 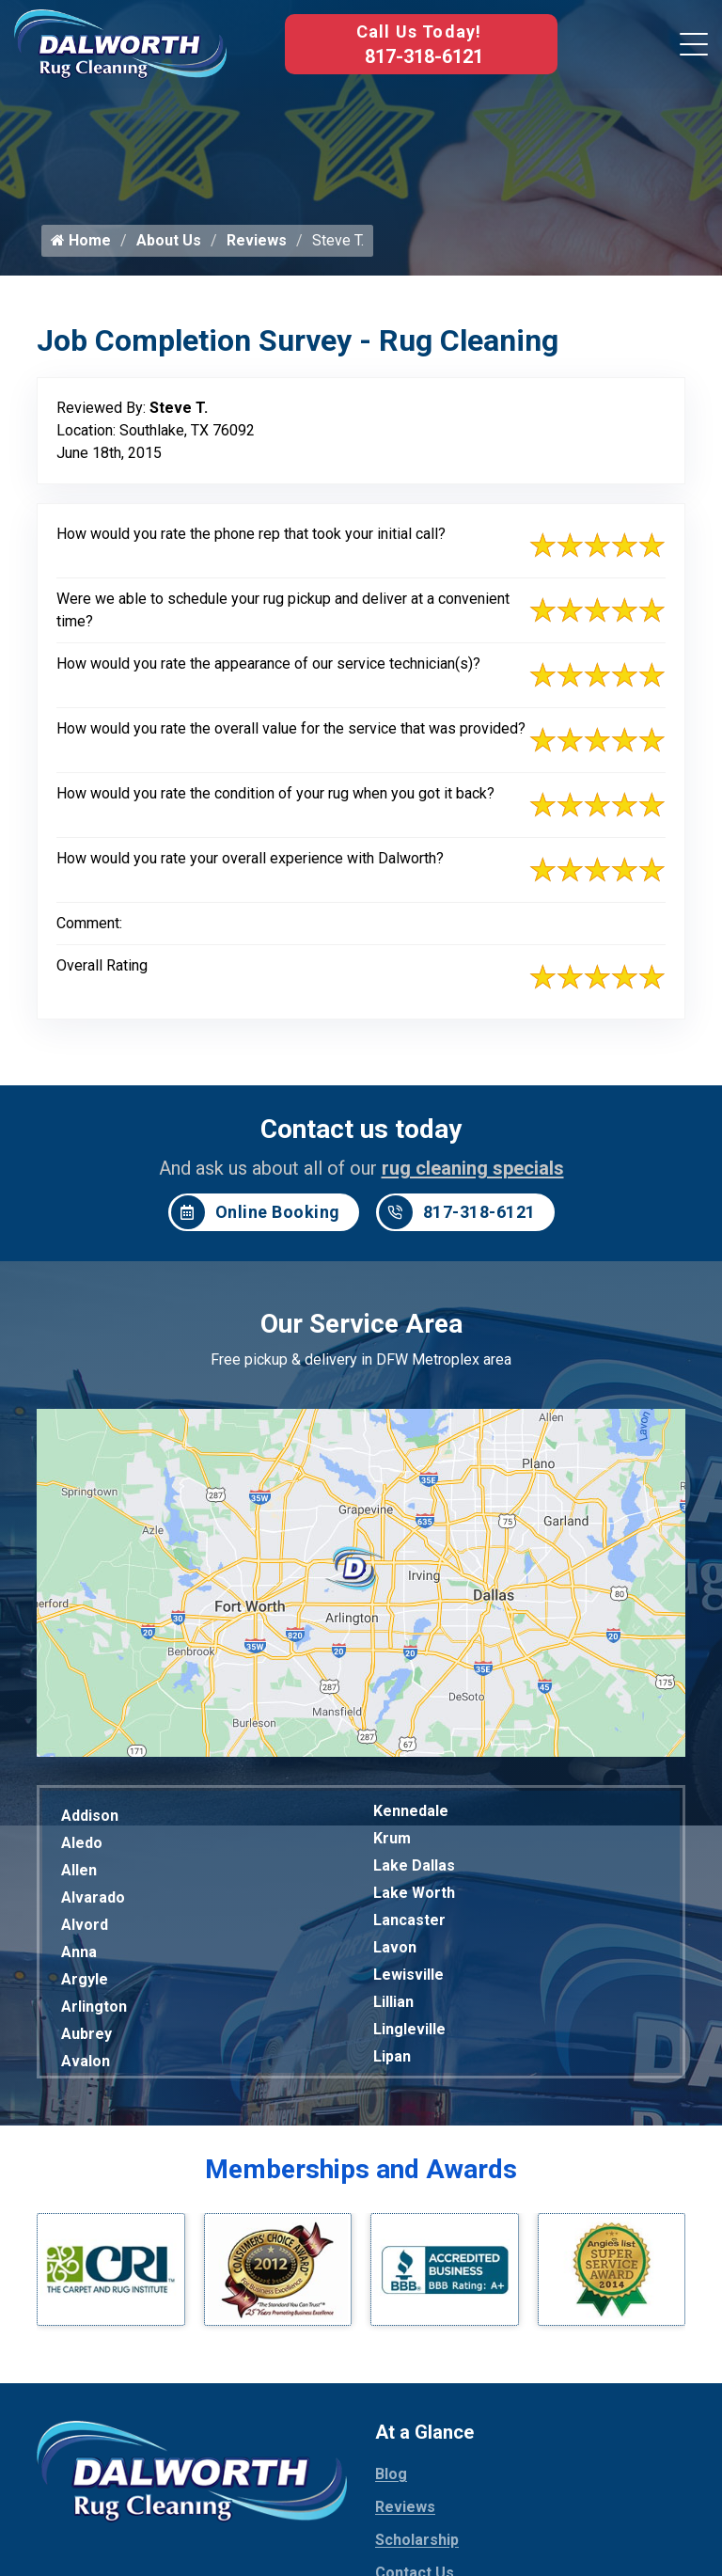 What do you see at coordinates (79, 1877) in the screenshot?
I see `Allen` at bounding box center [79, 1877].